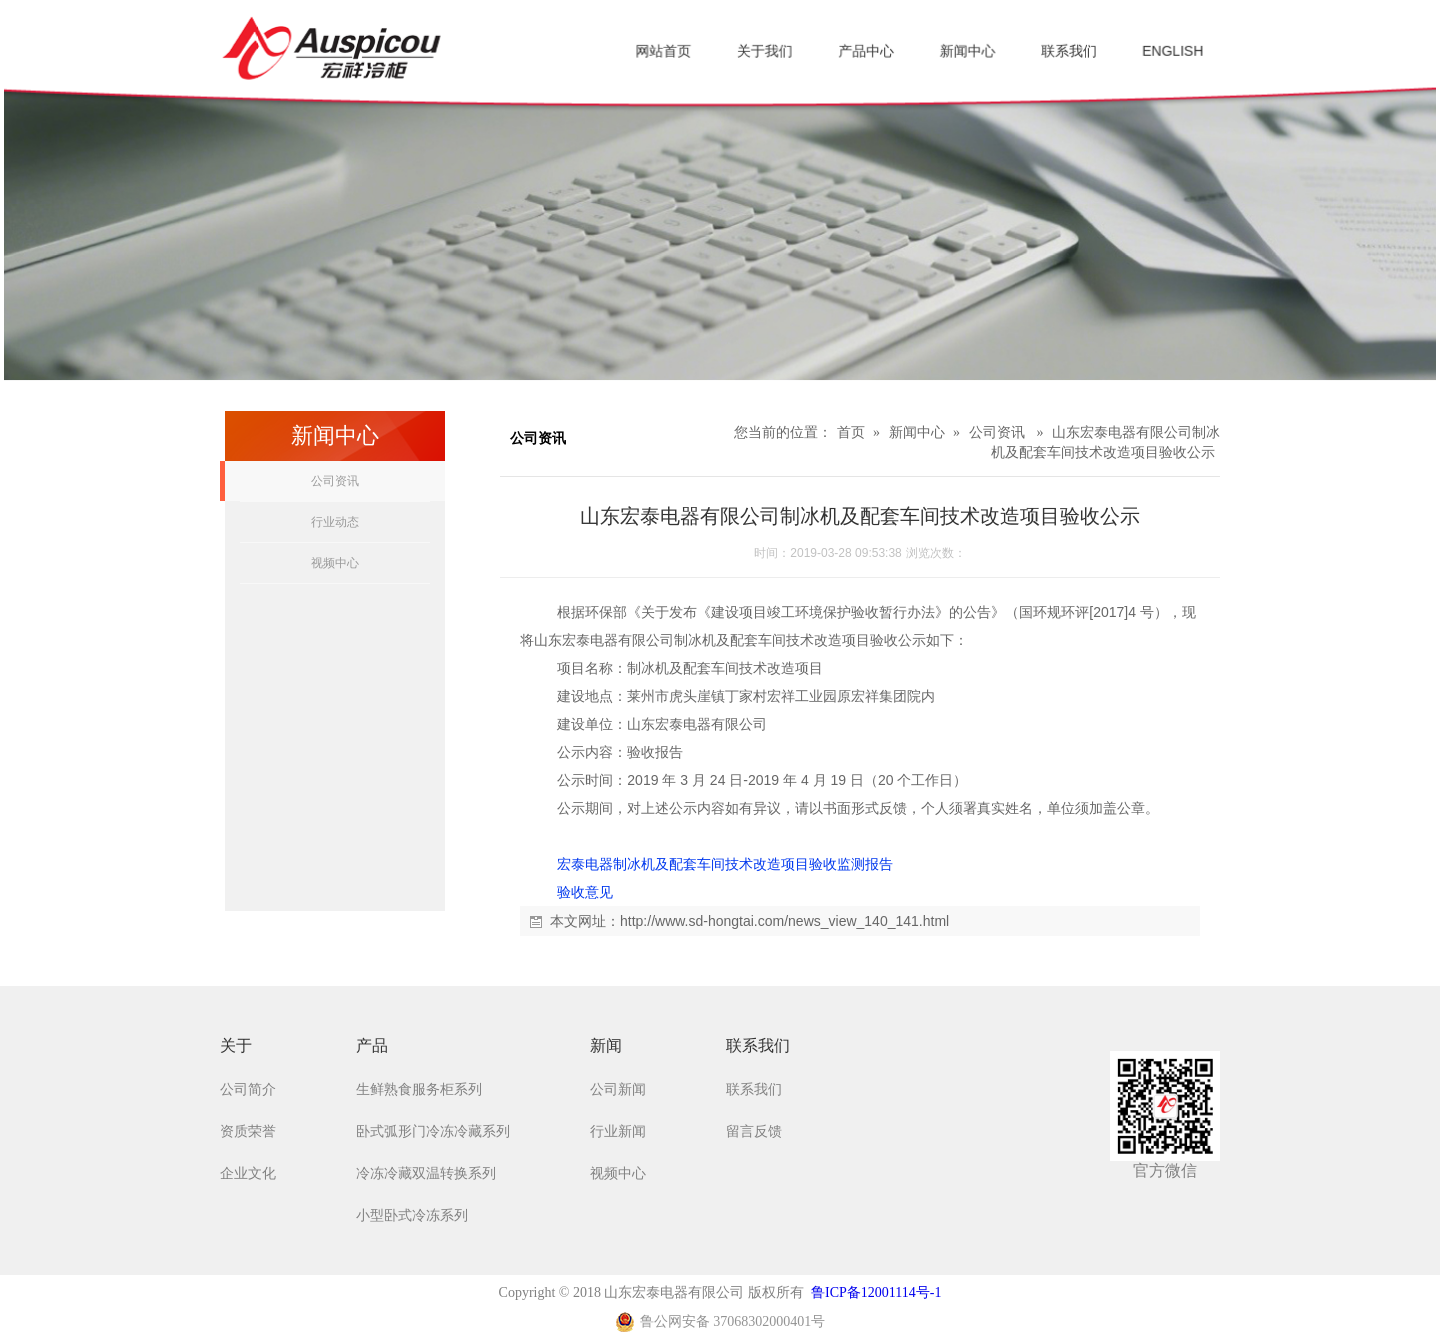  What do you see at coordinates (335, 563) in the screenshot?
I see `视频中心` at bounding box center [335, 563].